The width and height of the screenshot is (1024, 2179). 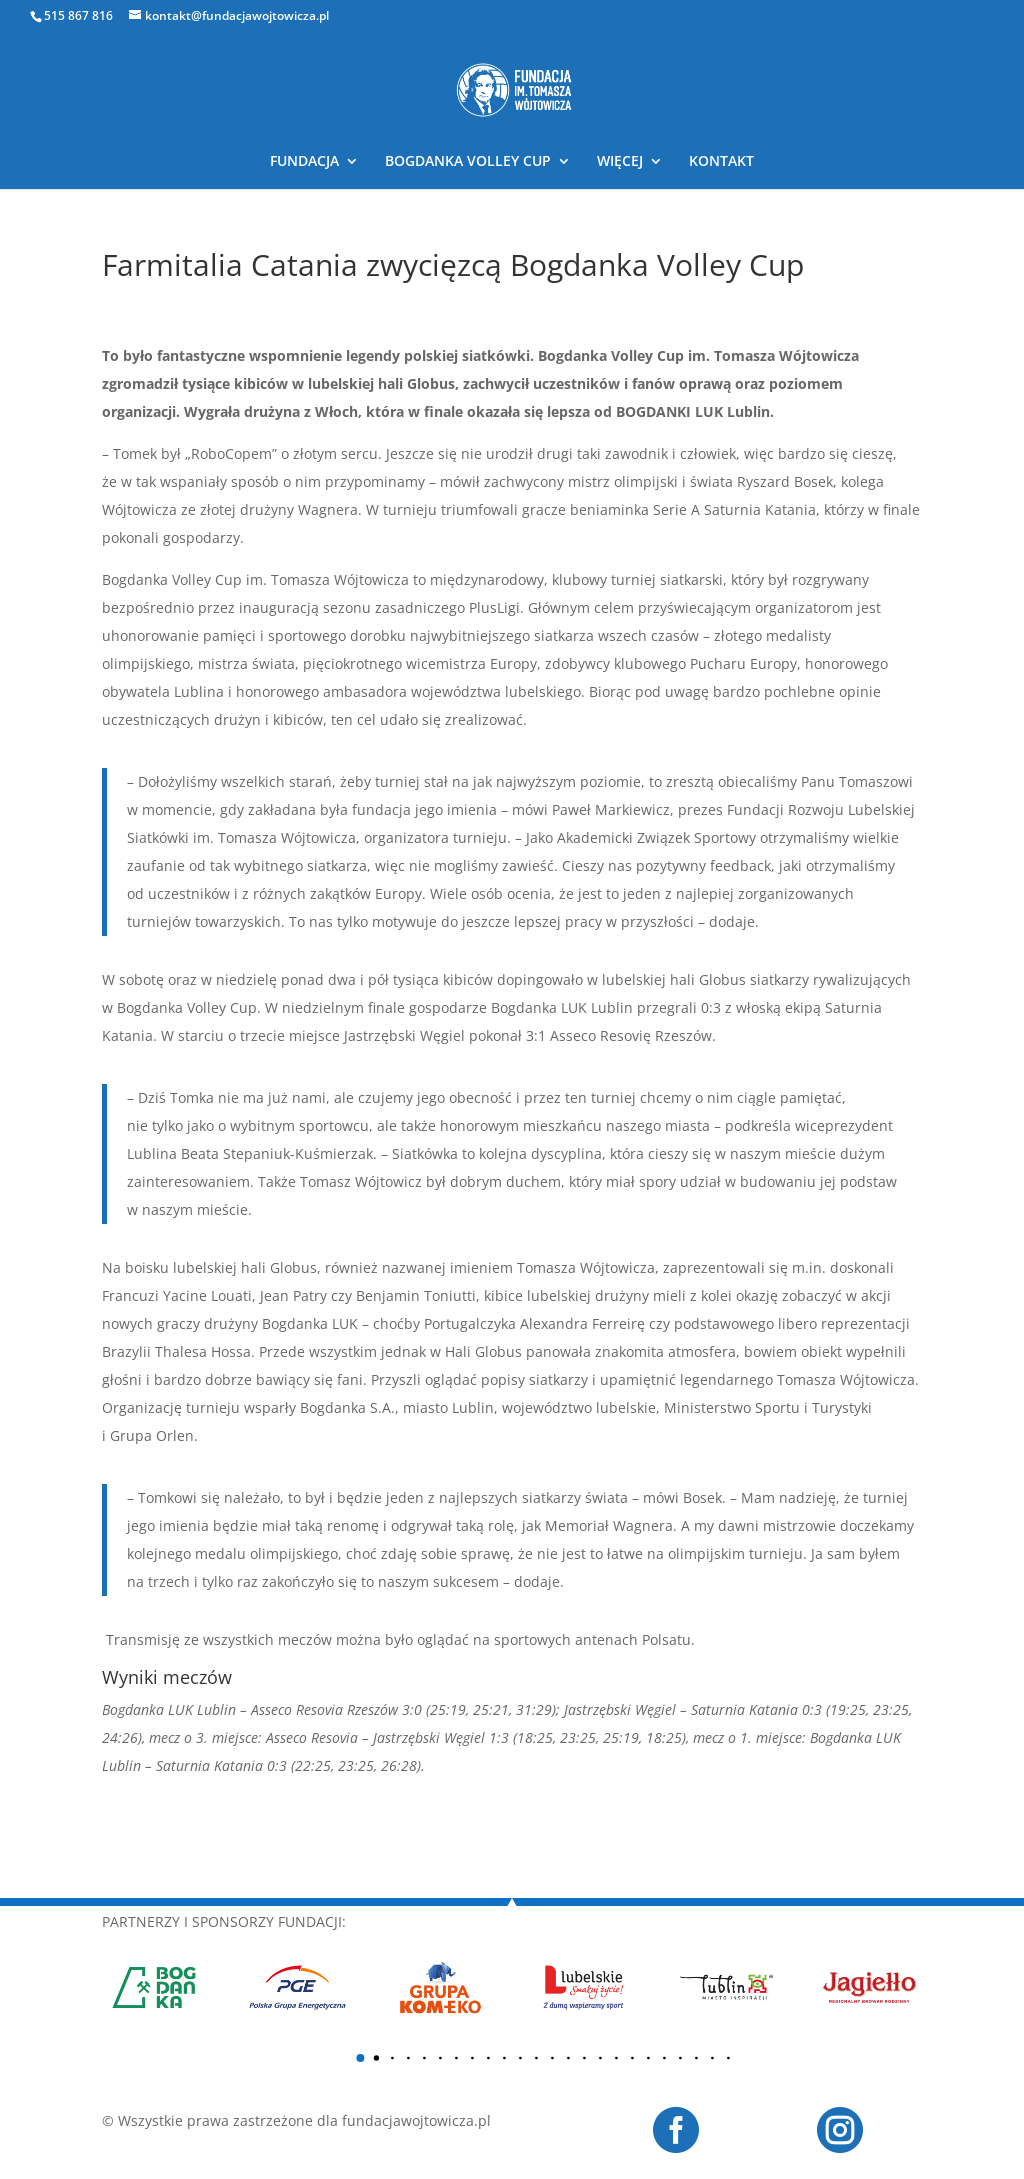 What do you see at coordinates (468, 162) in the screenshot?
I see `BOGDANKA VOLLEY CUP` at bounding box center [468, 162].